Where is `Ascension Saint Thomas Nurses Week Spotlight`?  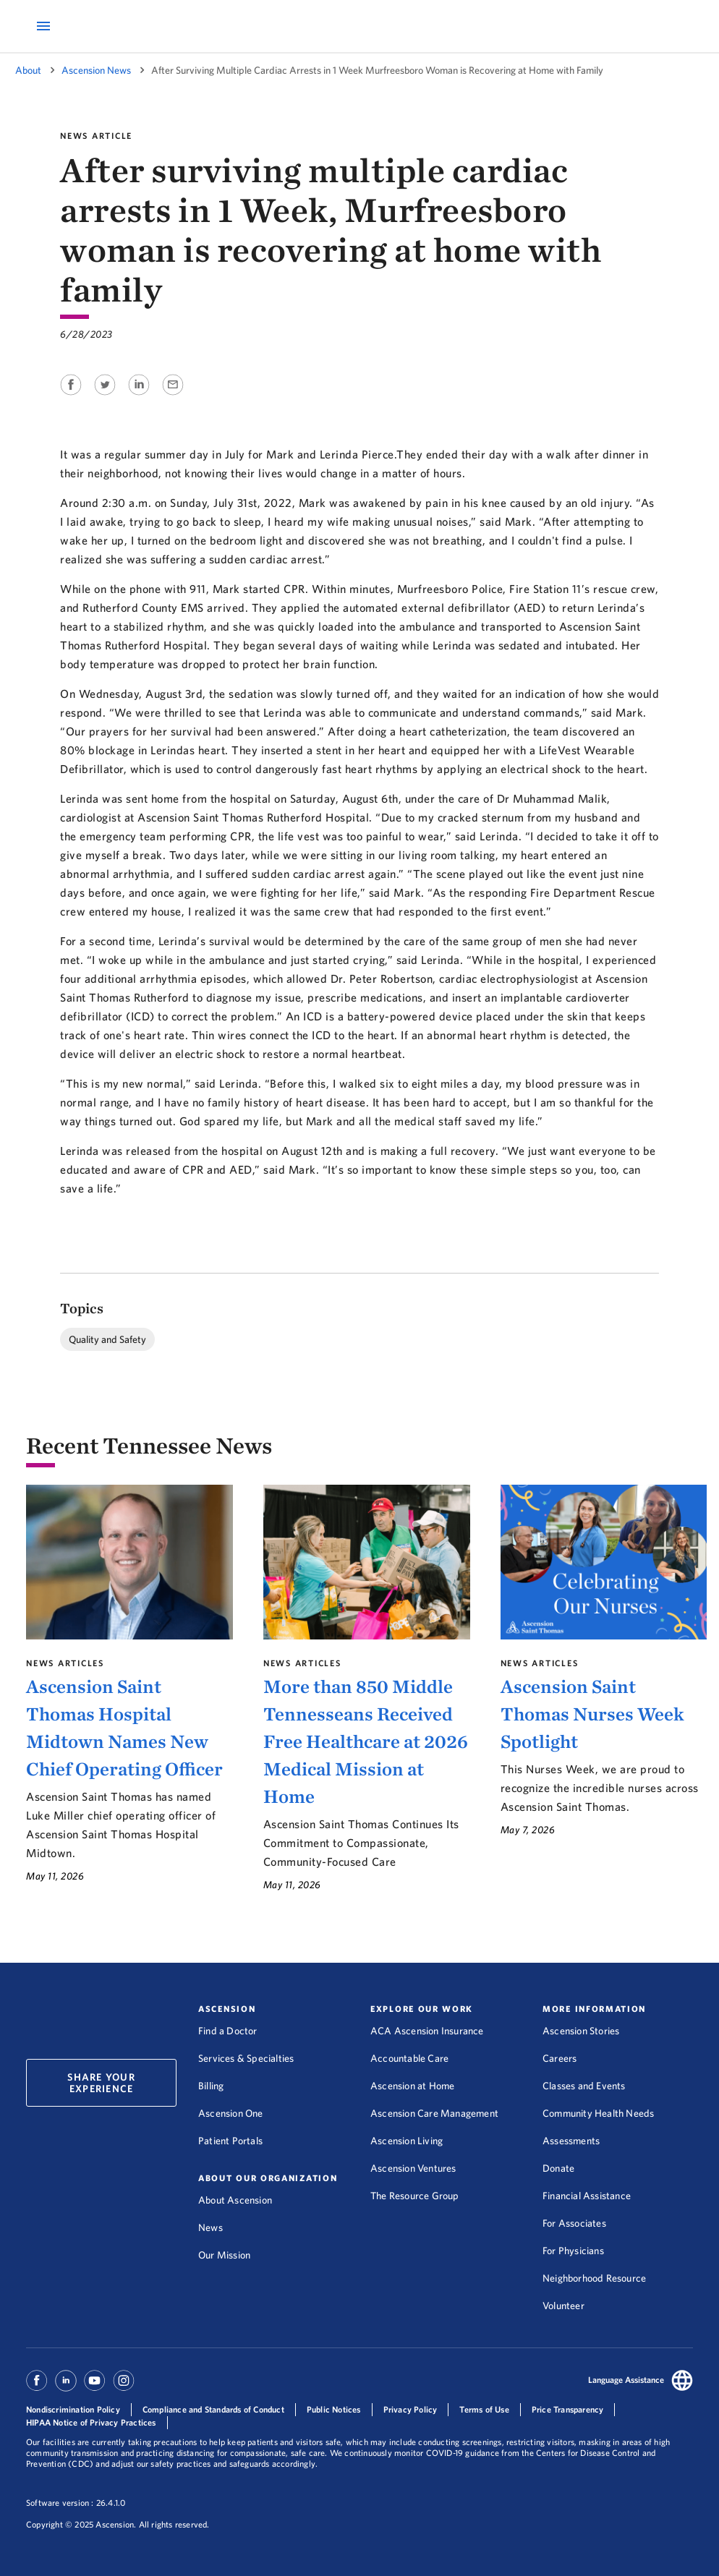
Ascension Saint Thomas Nurses Week Spotlight is located at coordinates (592, 1714).